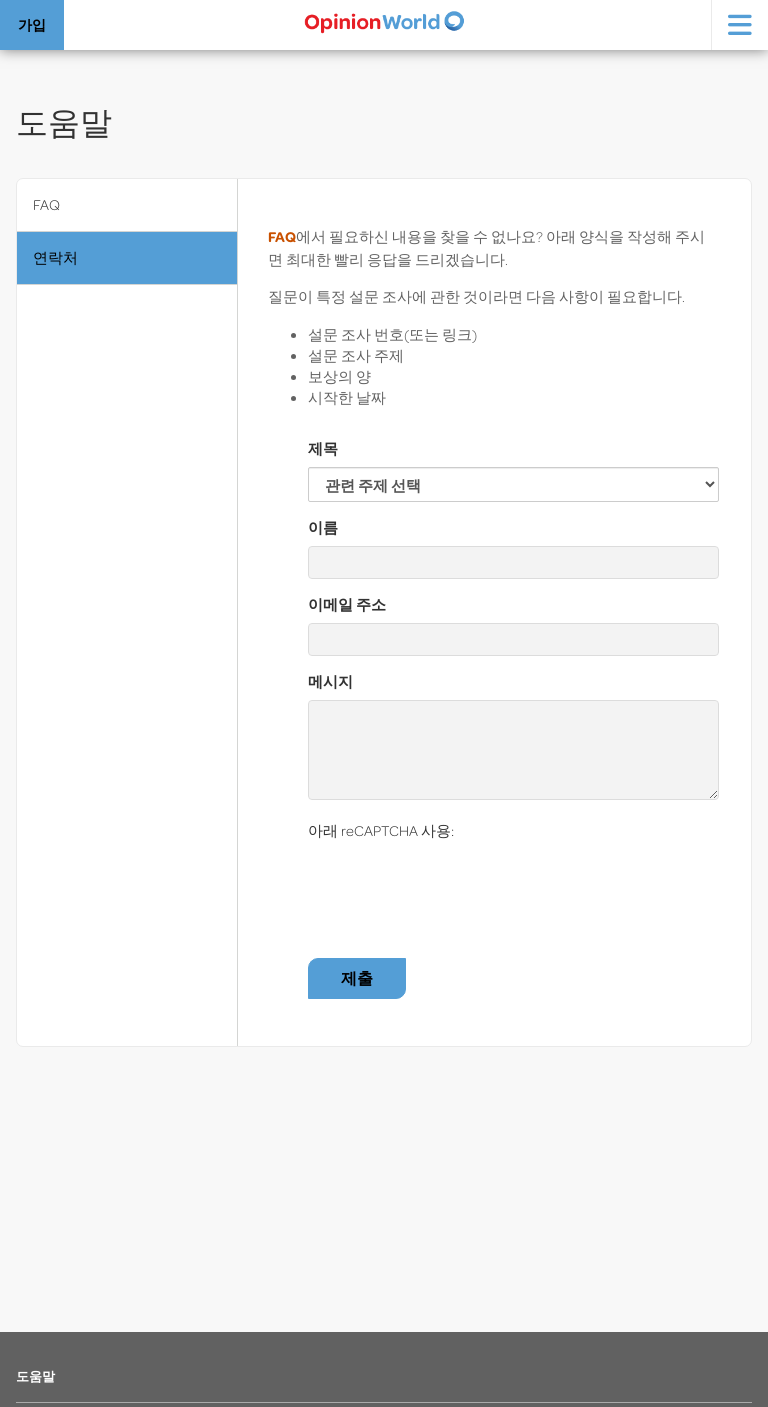 Image resolution: width=768 pixels, height=1407 pixels. What do you see at coordinates (381, 830) in the screenshot?
I see `아래 reCAPTCHA 사용:` at bounding box center [381, 830].